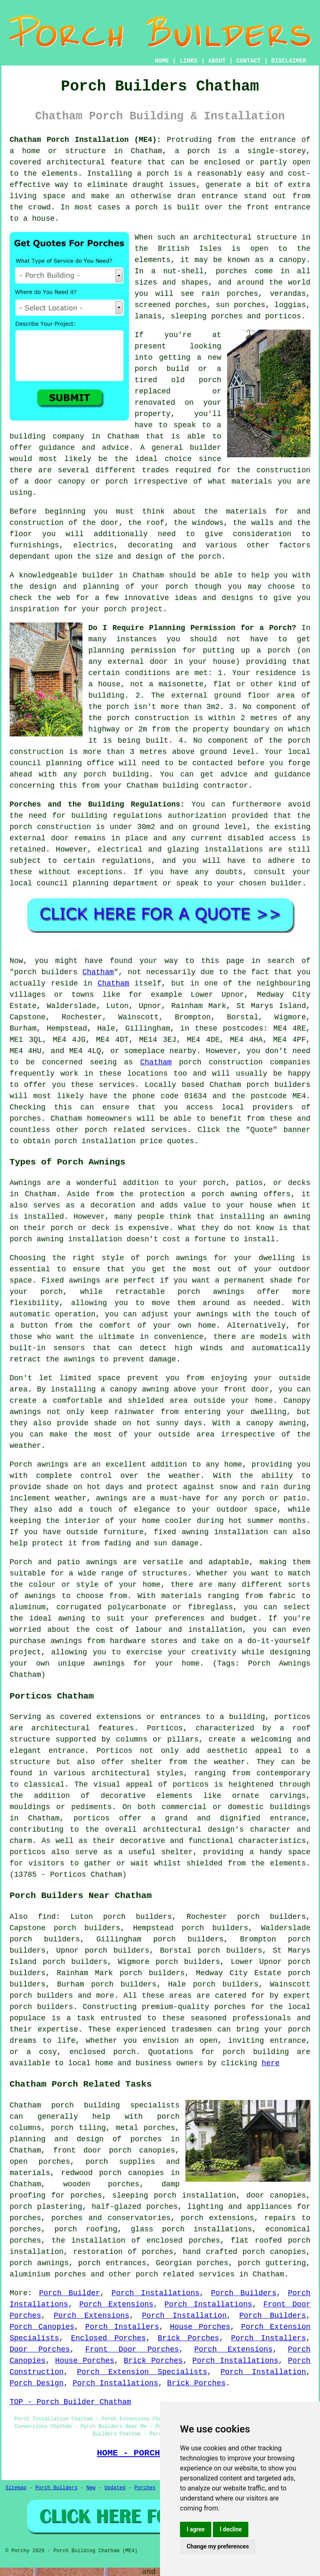  I want to click on Front Door Porches, so click(132, 2349).